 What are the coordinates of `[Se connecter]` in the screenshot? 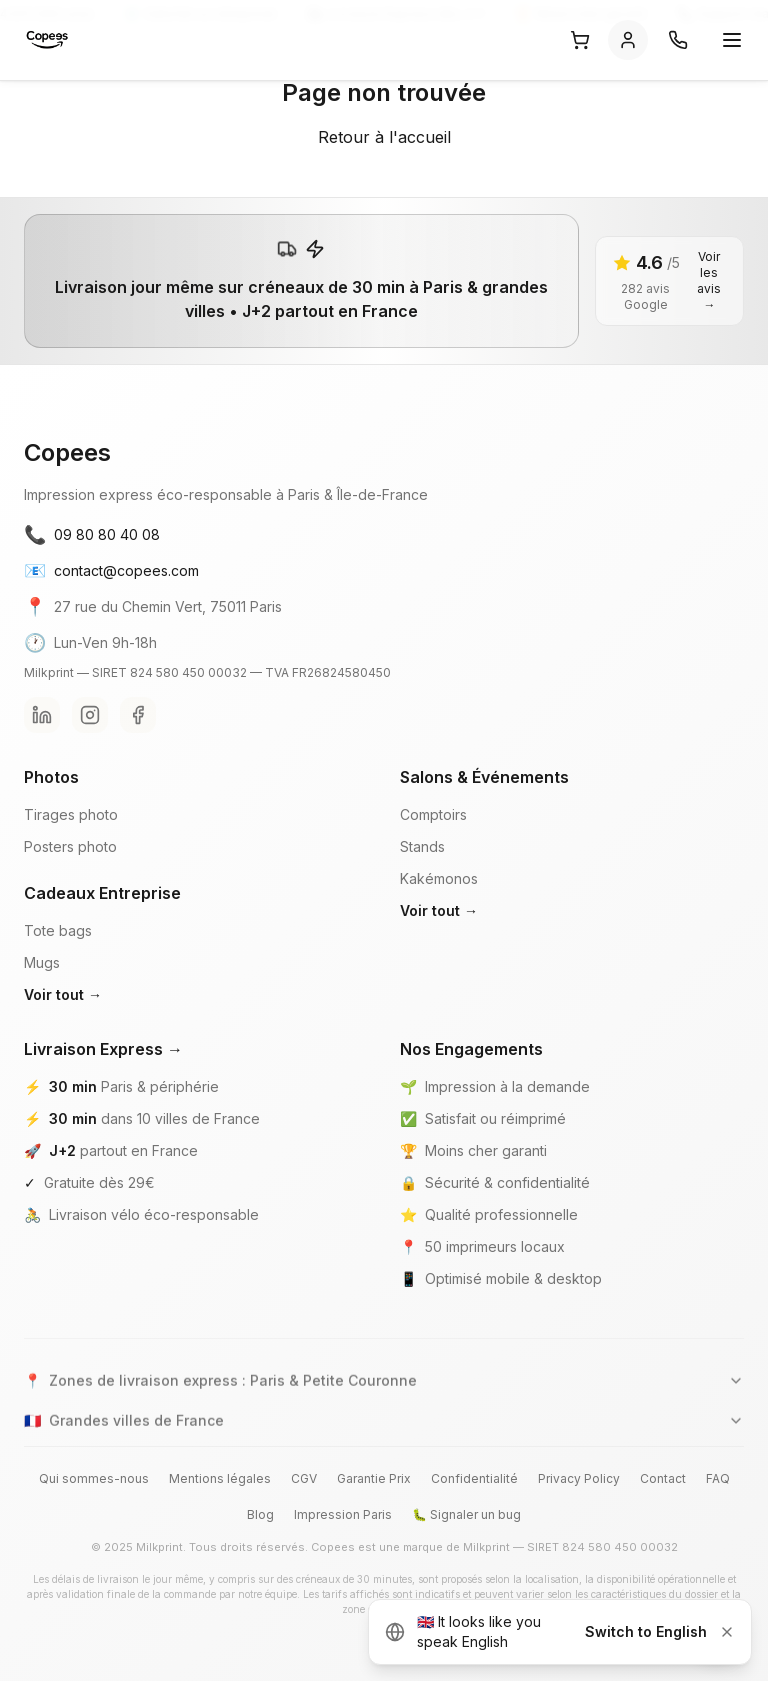 It's located at (628, 40).